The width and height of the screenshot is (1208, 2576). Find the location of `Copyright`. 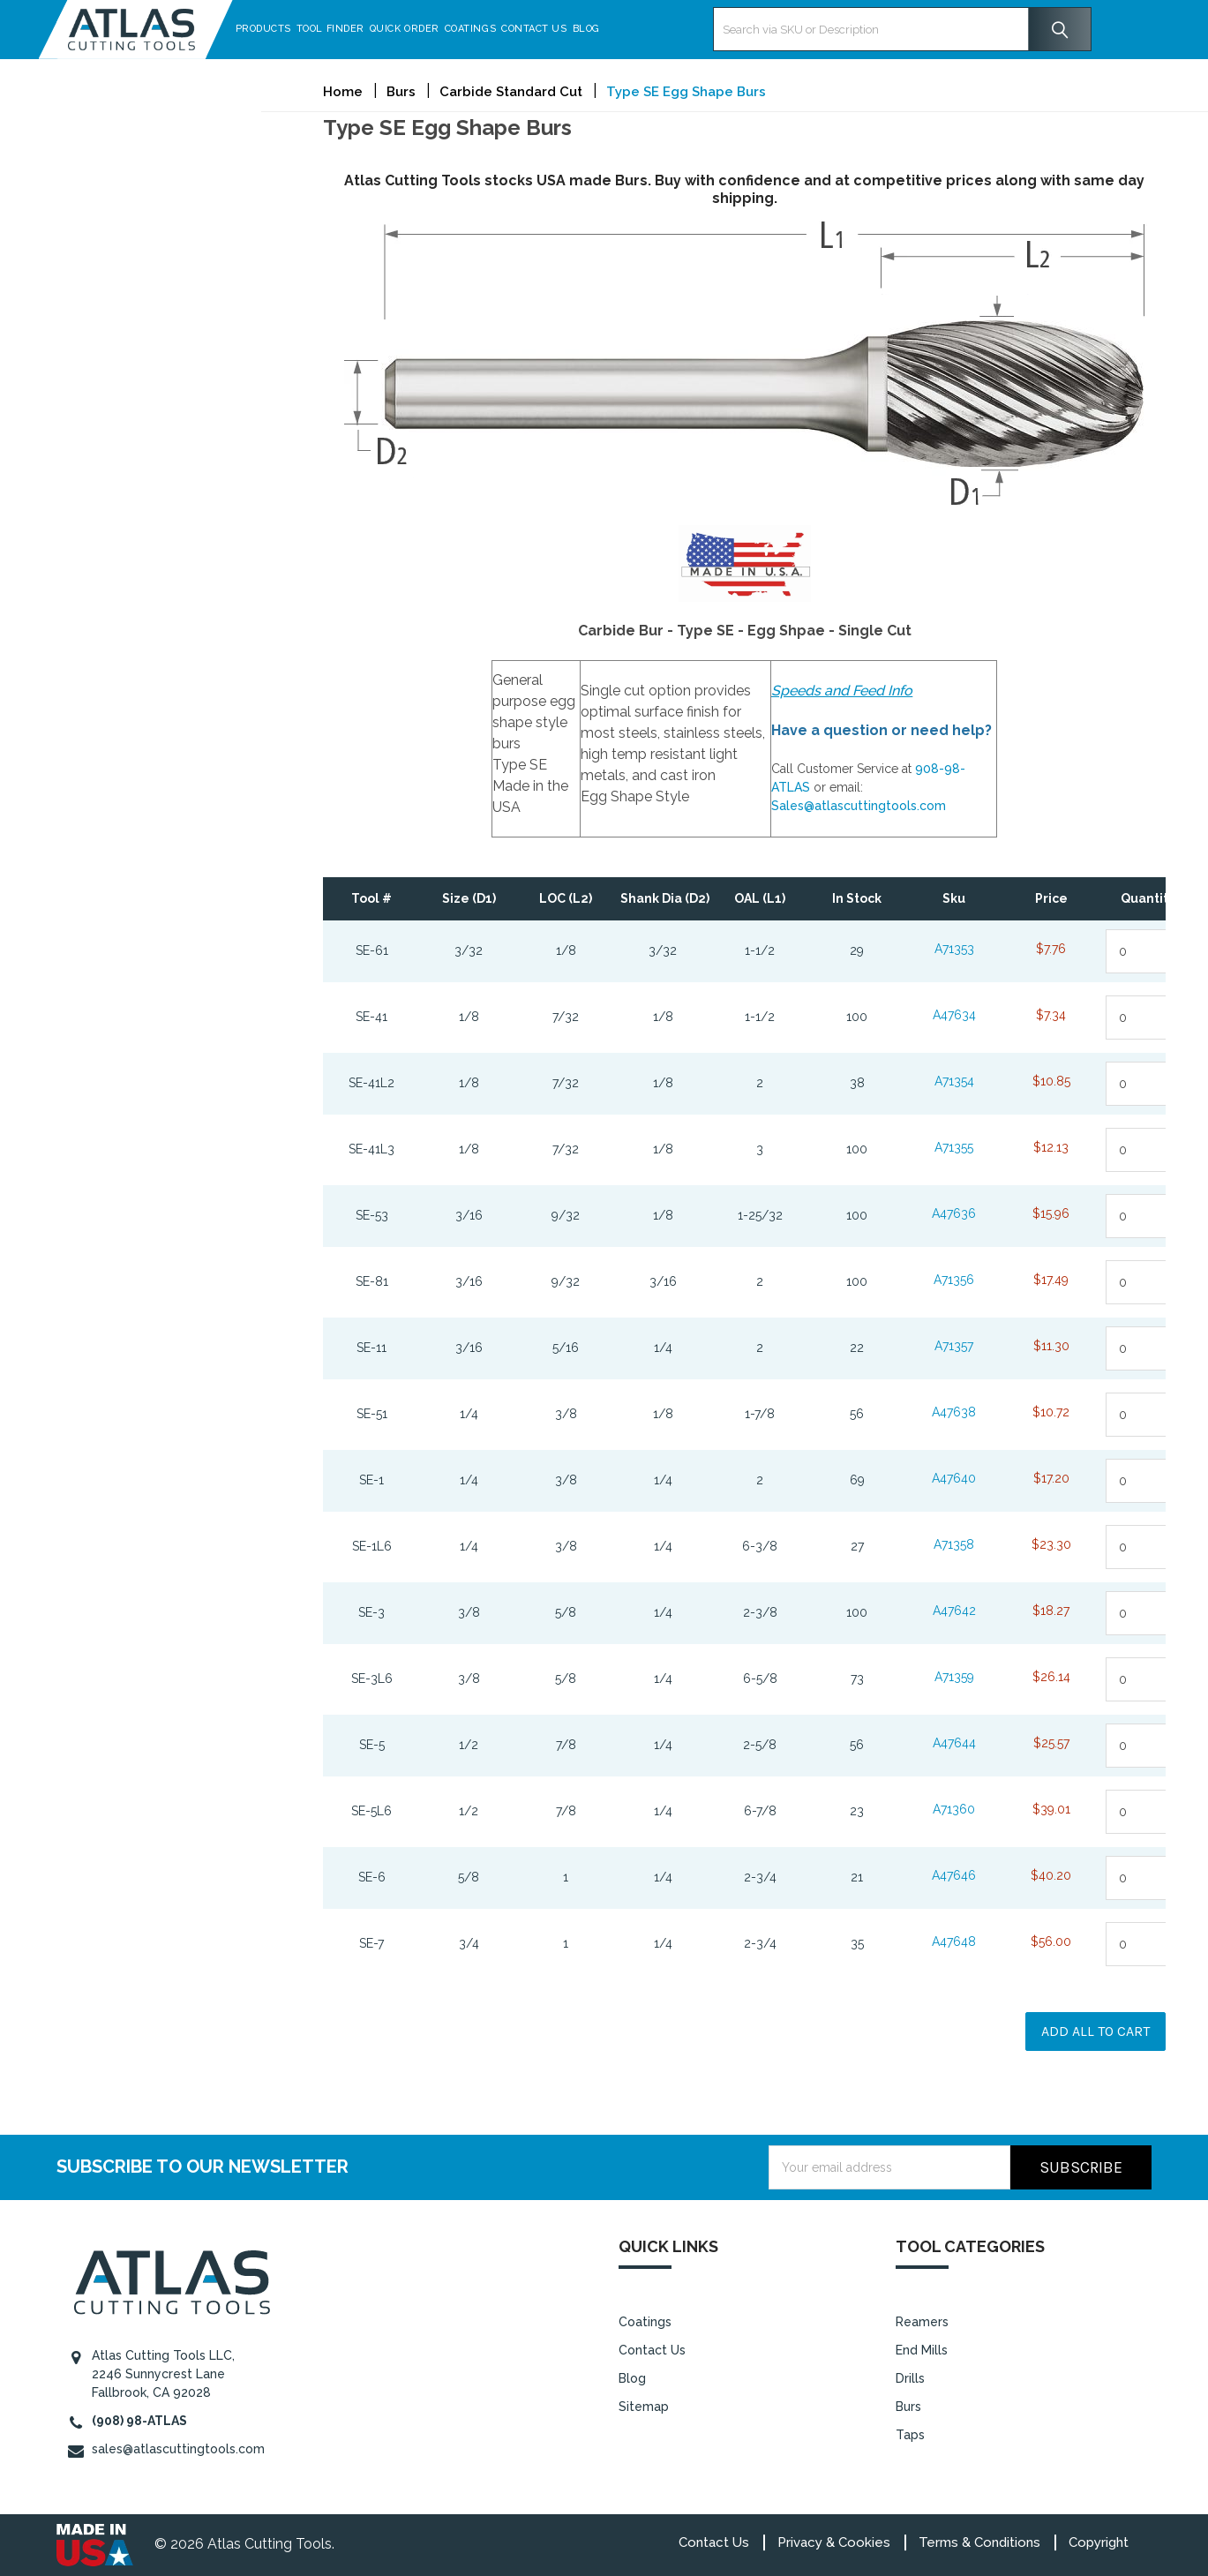

Copyright is located at coordinates (1099, 2542).